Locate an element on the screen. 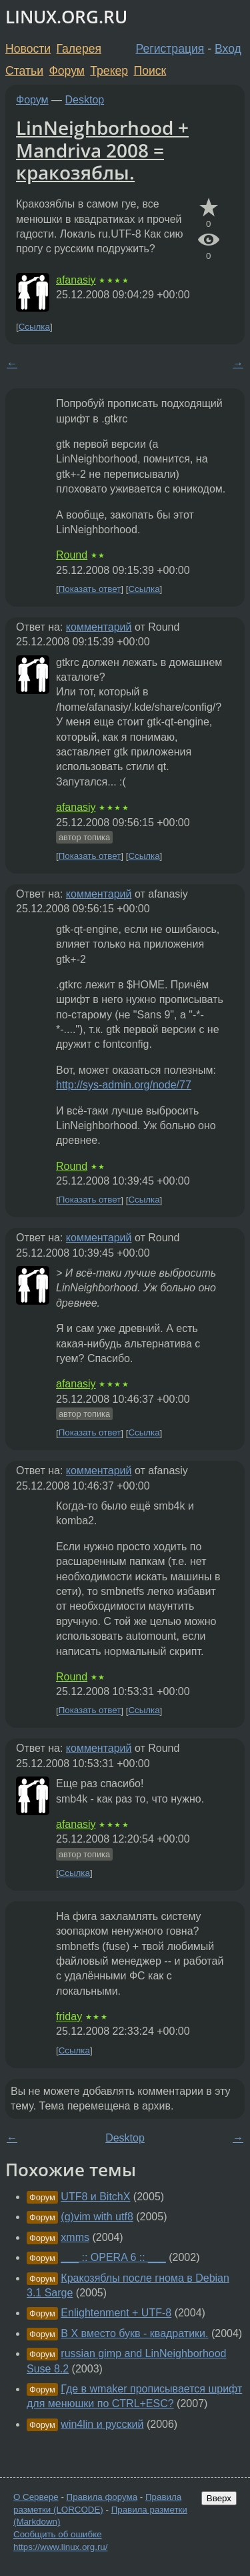 This screenshot has width=250, height=2576. Сообщить об ошибке is located at coordinates (57, 2534).